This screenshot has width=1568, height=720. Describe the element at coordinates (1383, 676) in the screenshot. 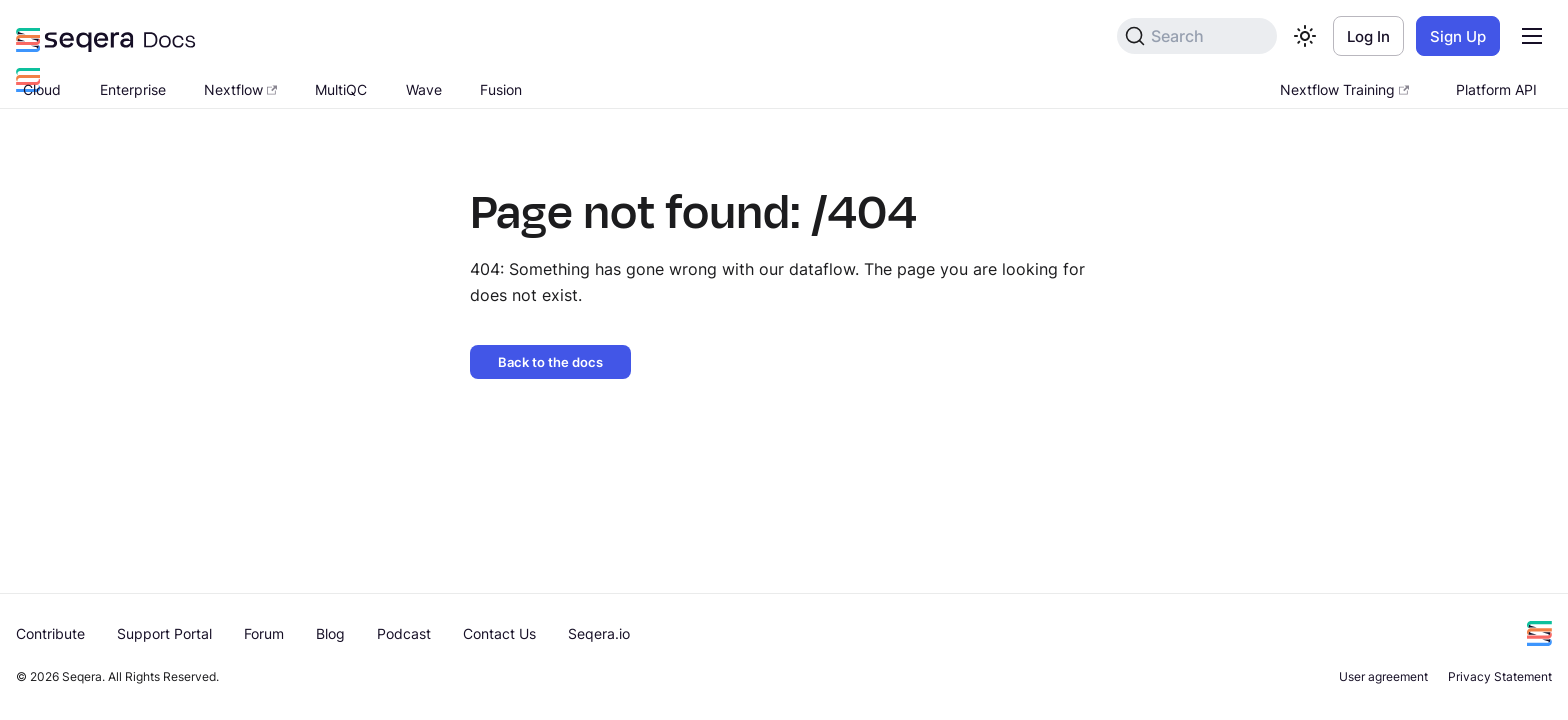

I see `User agreement` at that location.